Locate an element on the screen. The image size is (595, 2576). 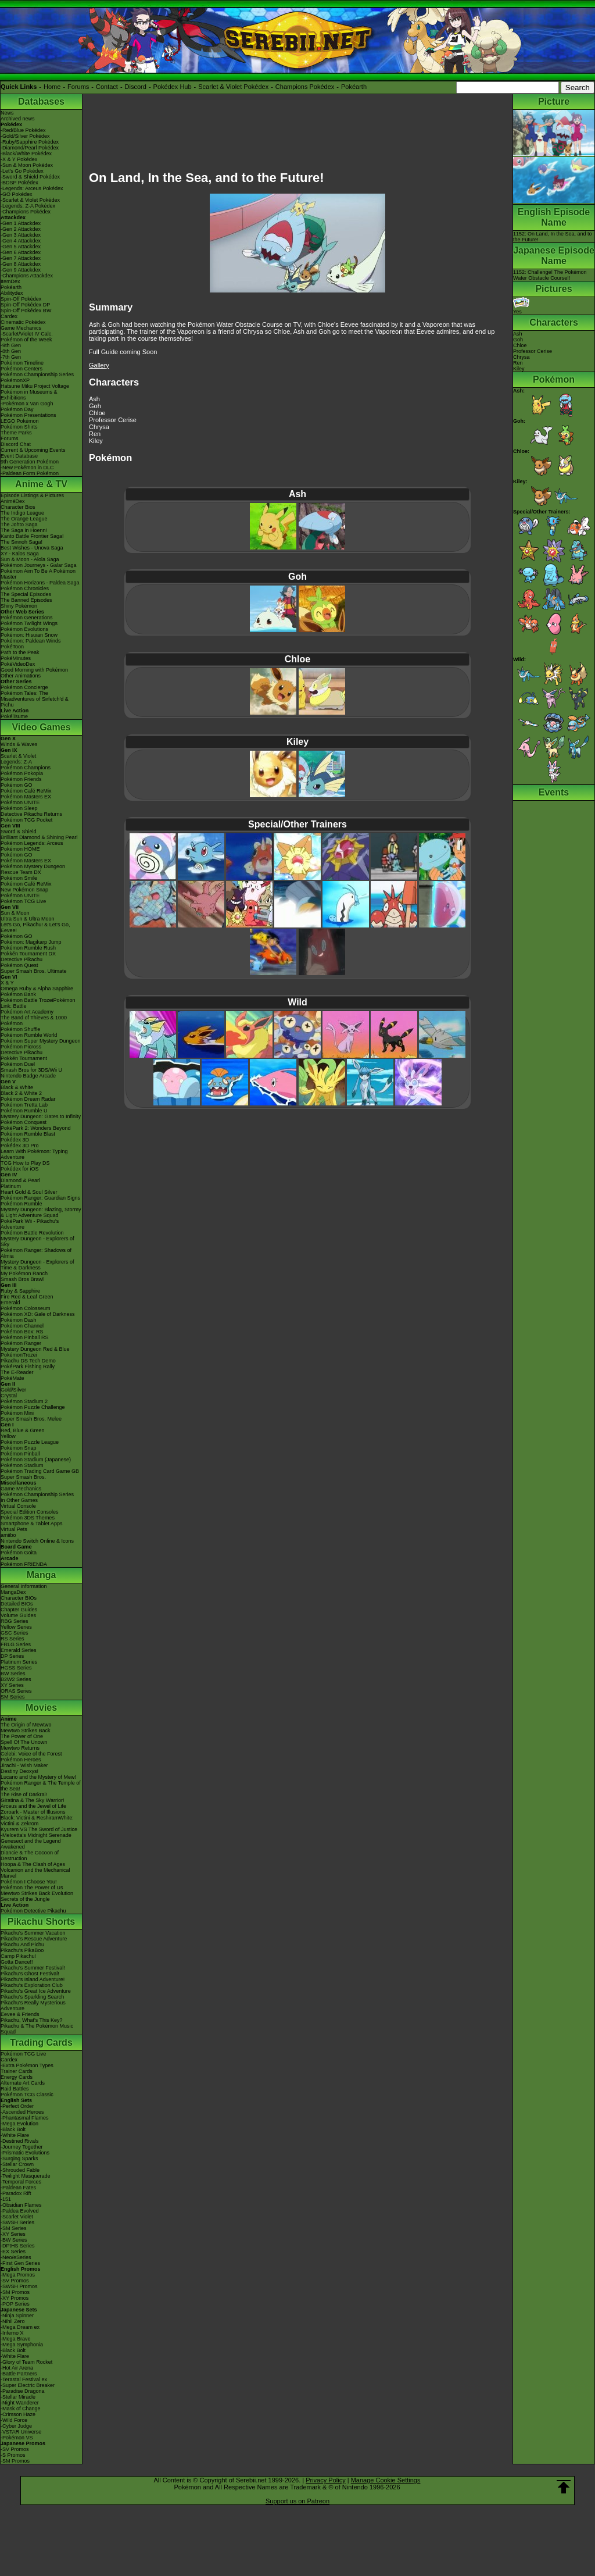
Hoopa & The Clash of Ages is located at coordinates (33, 1864).